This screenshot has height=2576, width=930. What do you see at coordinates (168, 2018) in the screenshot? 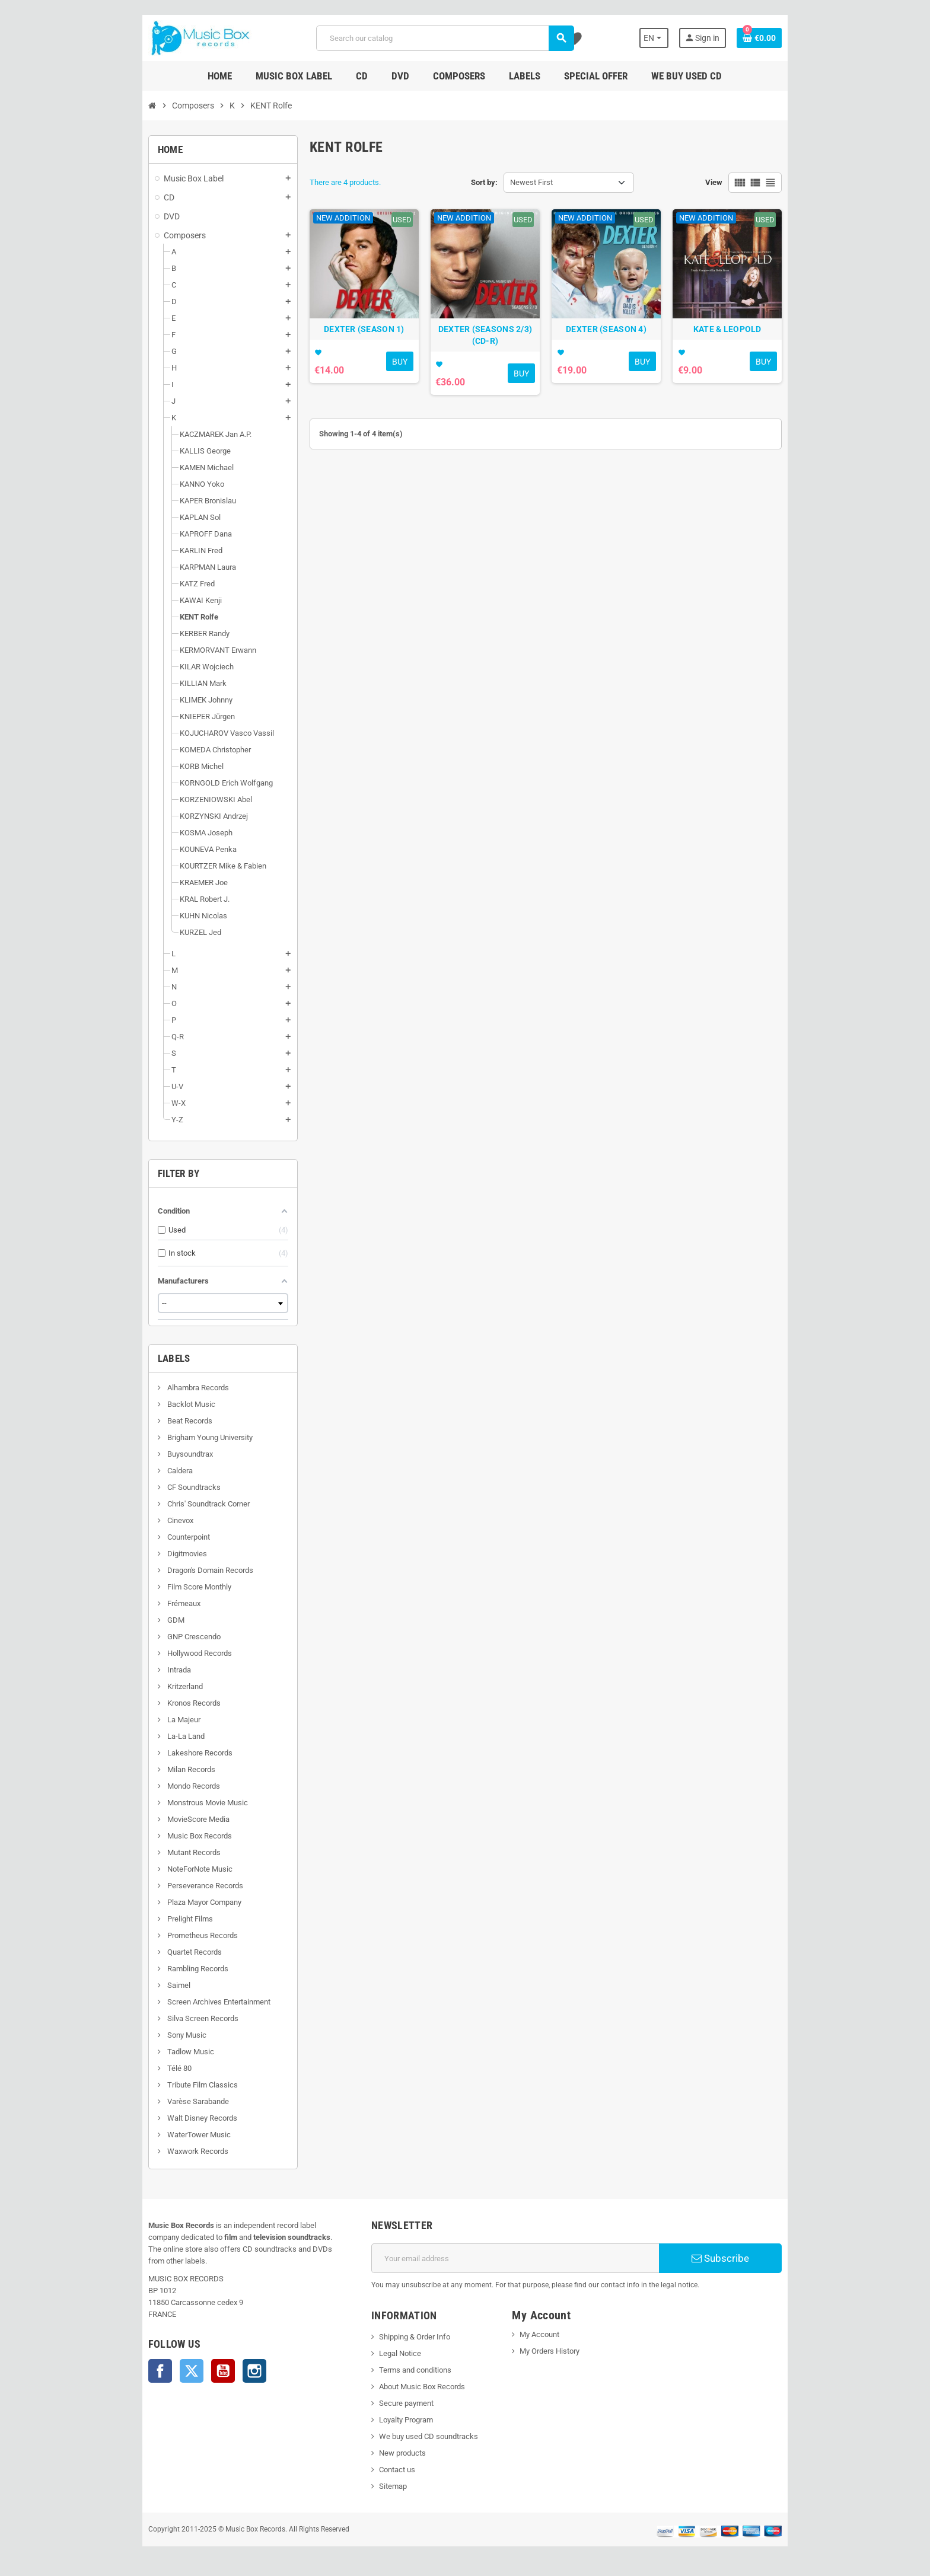
I see `Silva Screen Records` at bounding box center [168, 2018].